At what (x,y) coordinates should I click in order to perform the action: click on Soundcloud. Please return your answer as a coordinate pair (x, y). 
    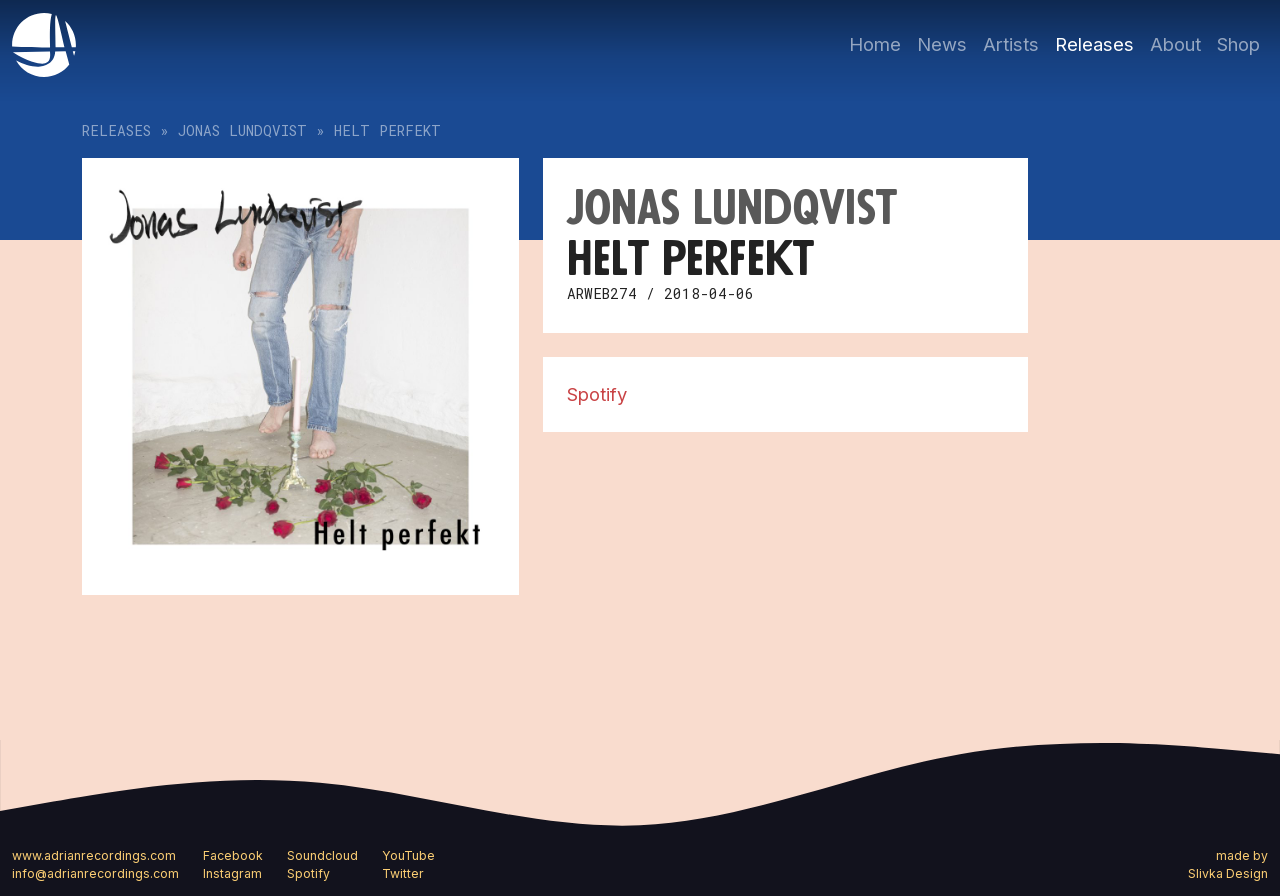
    Looking at the image, I should click on (322, 855).